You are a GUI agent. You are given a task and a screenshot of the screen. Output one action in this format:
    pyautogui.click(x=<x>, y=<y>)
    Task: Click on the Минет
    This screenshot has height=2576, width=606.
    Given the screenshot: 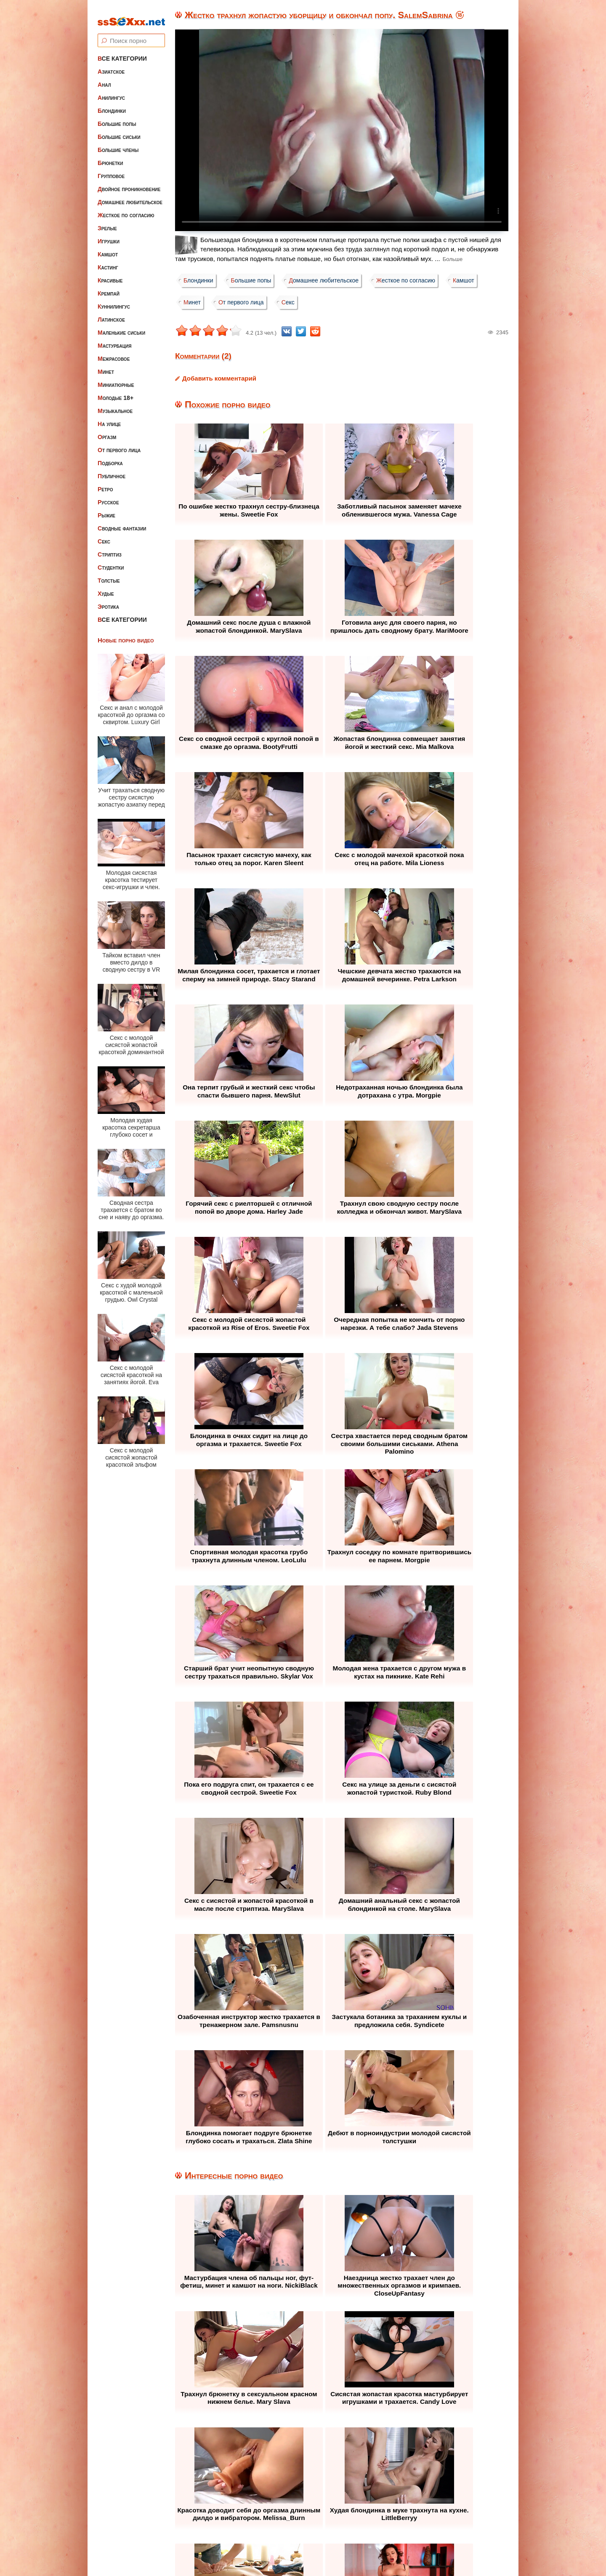 What is the action you would take?
    pyautogui.click(x=106, y=365)
    